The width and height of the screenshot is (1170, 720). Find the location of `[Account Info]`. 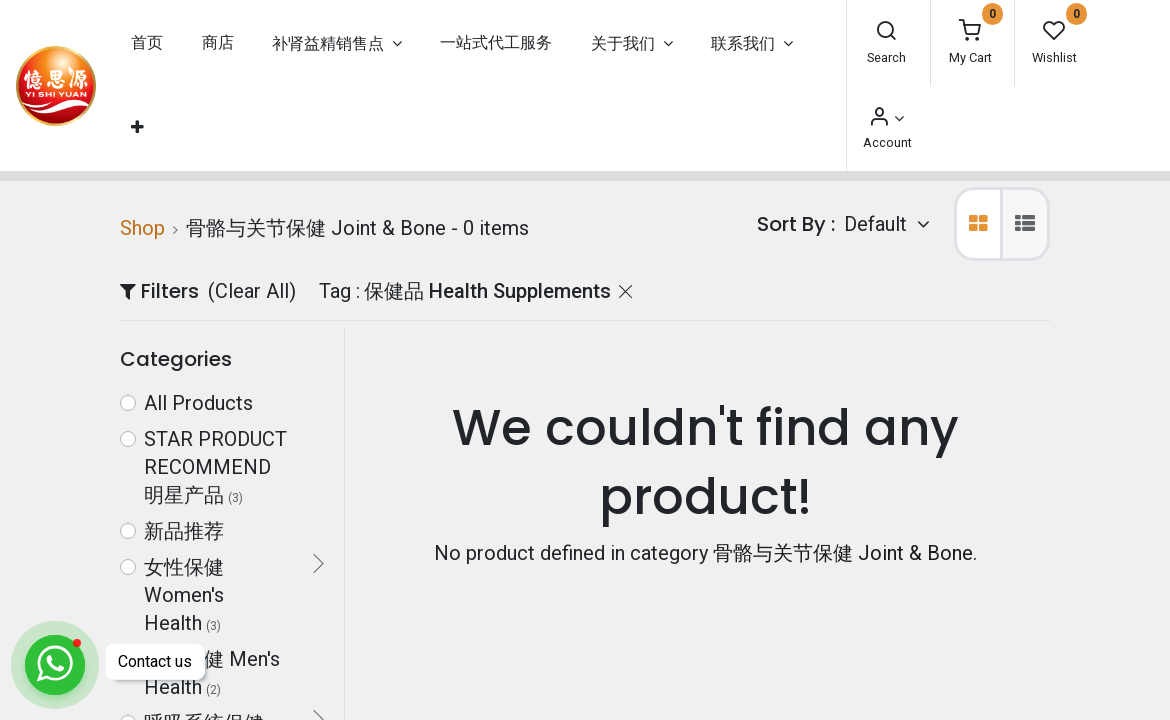

[Account Info] is located at coordinates (886, 118).